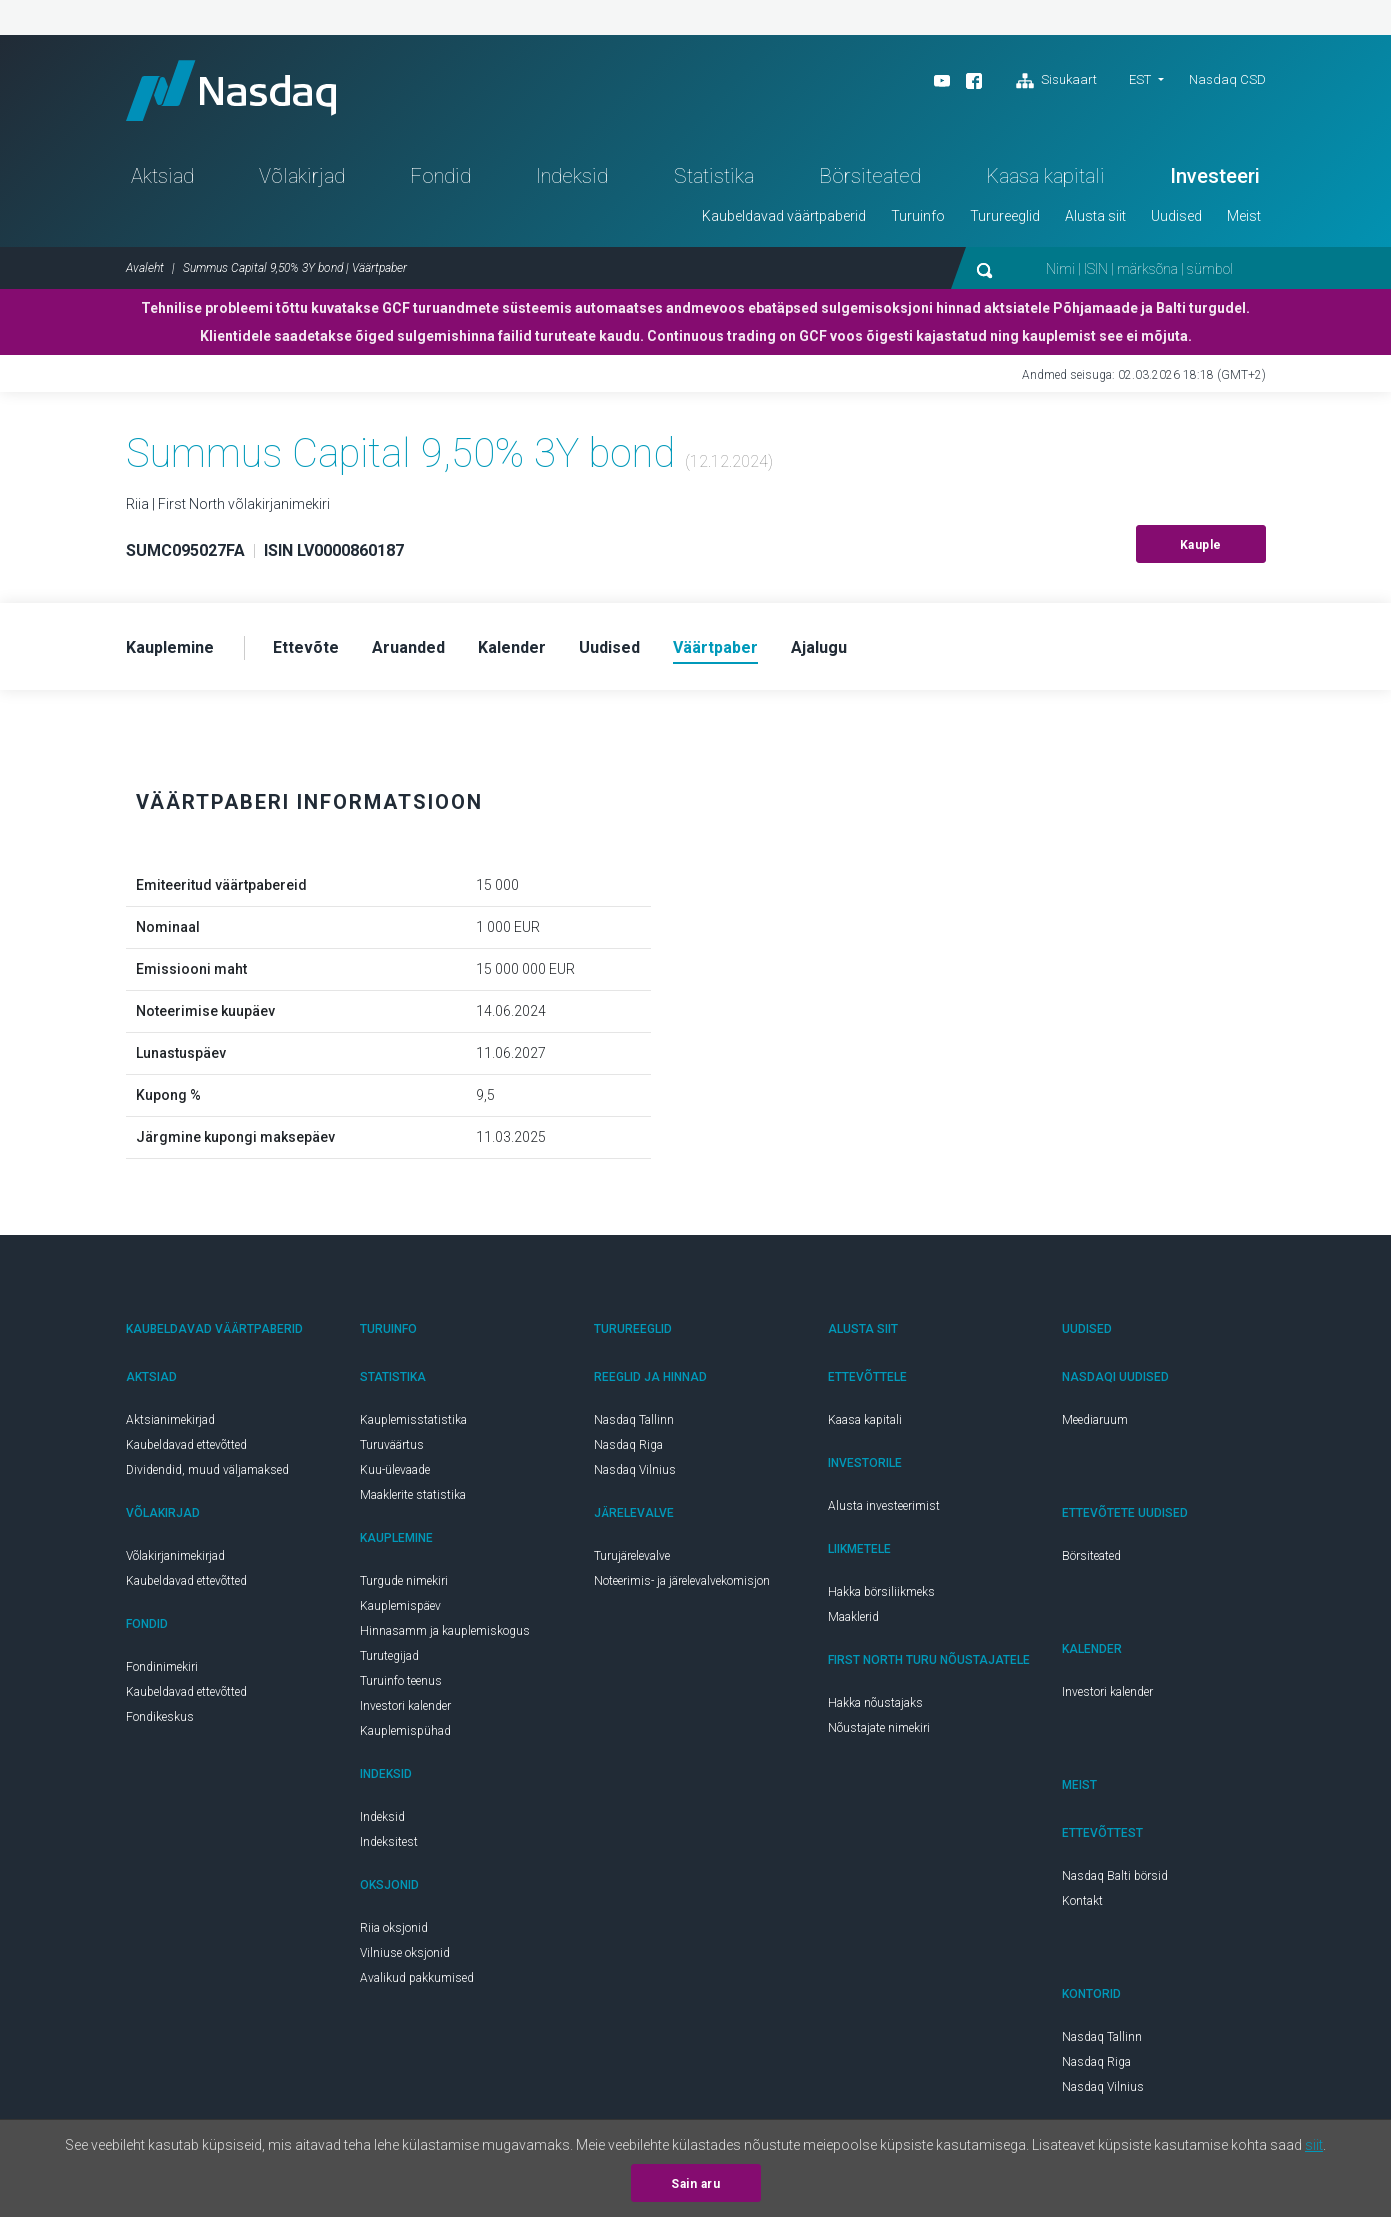 The image size is (1391, 2217). I want to click on Avalikud pakkumised, so click(417, 1978).